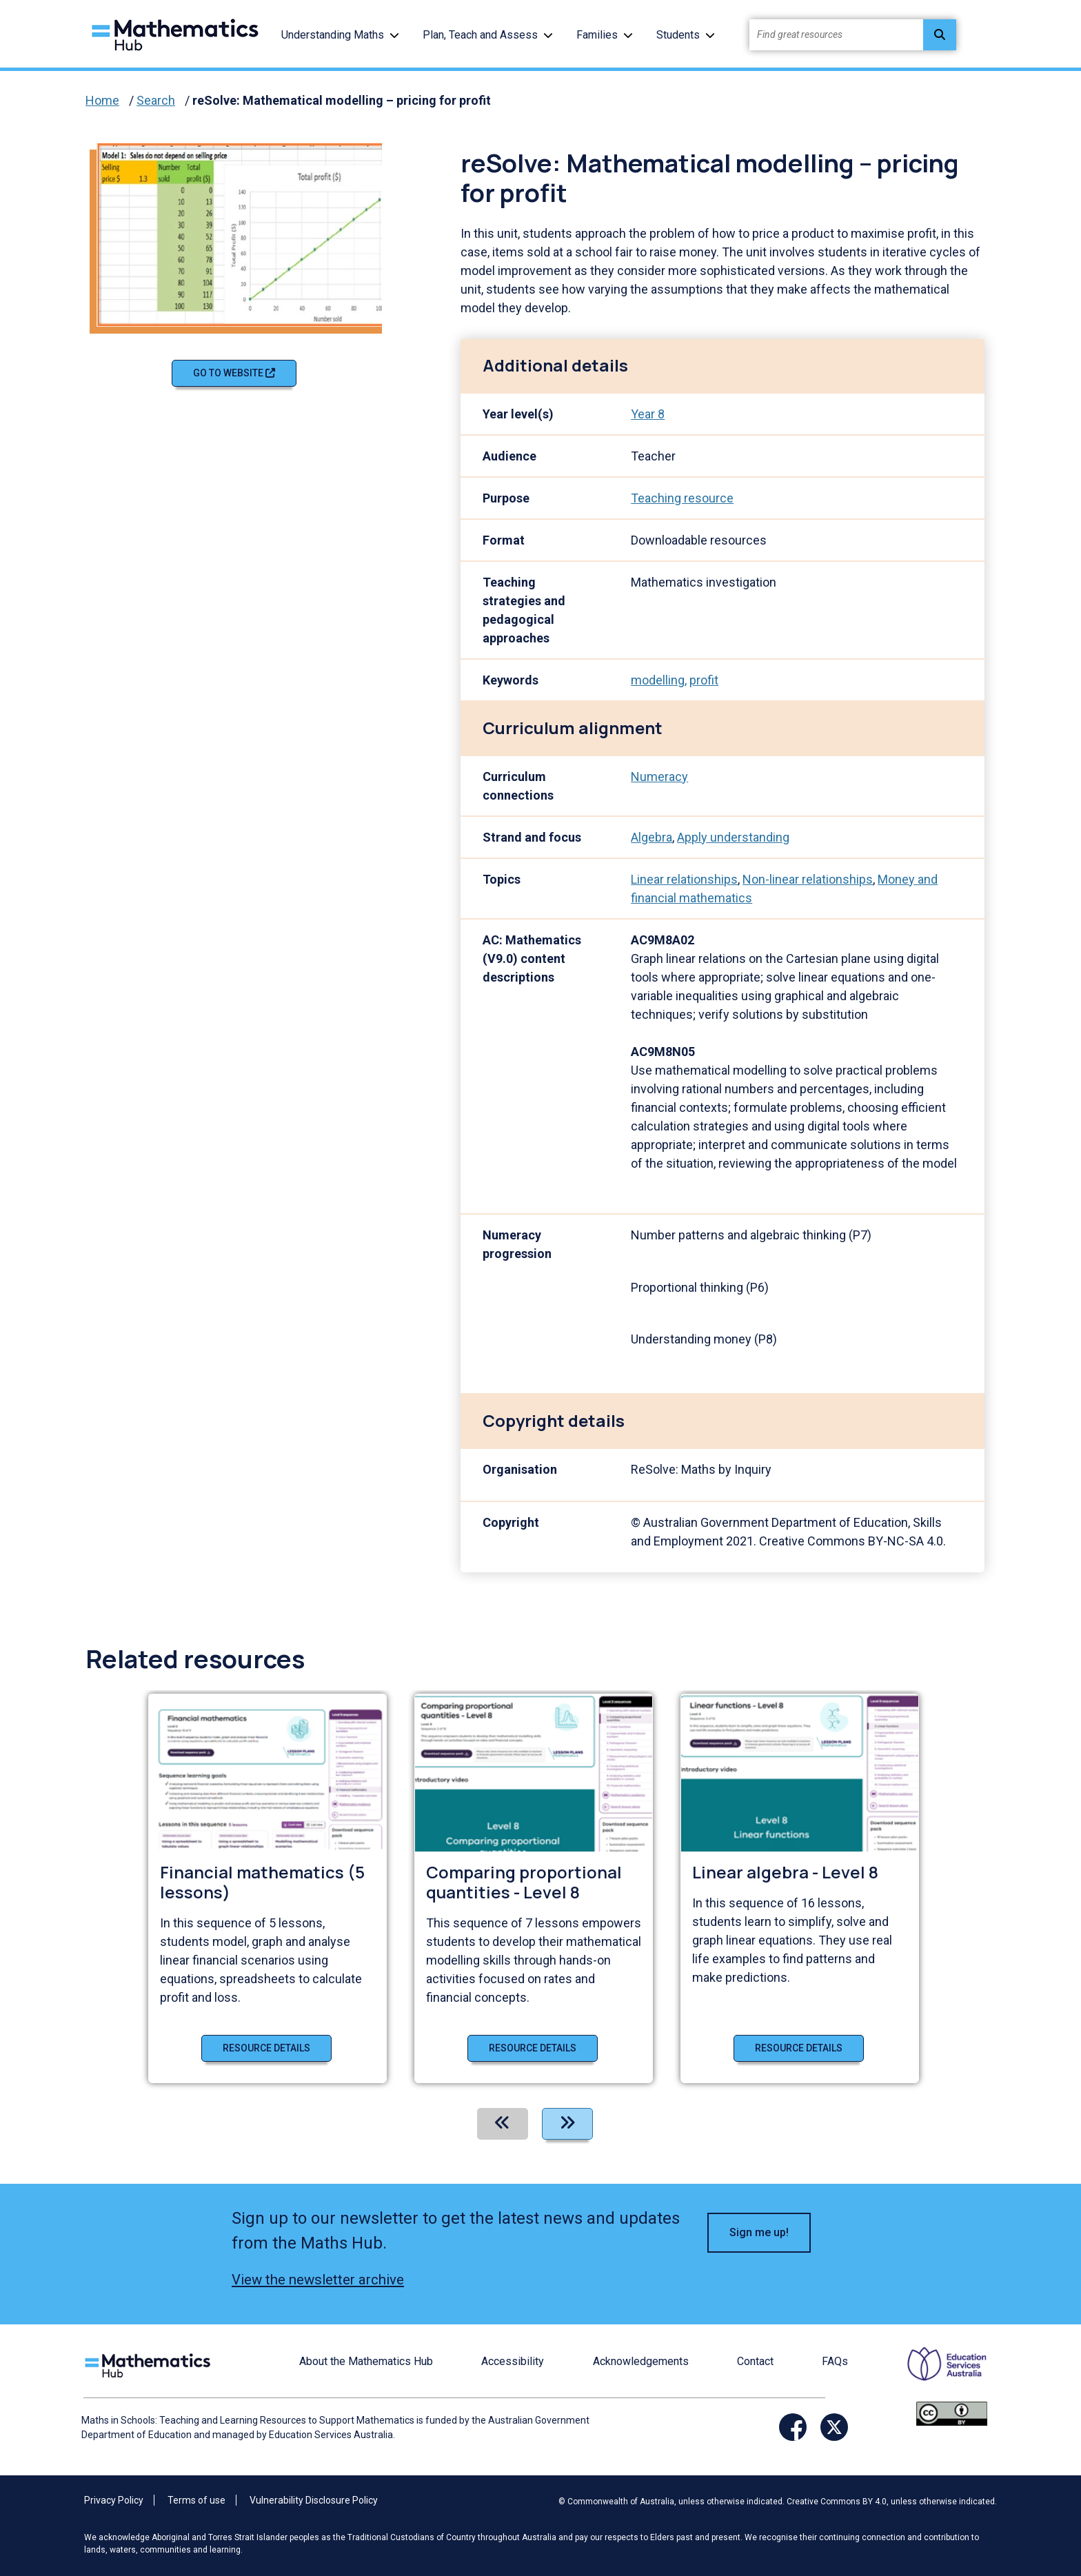  I want to click on Resource details [Resource details of Financial mathematics (5 lessons)], so click(266, 2047).